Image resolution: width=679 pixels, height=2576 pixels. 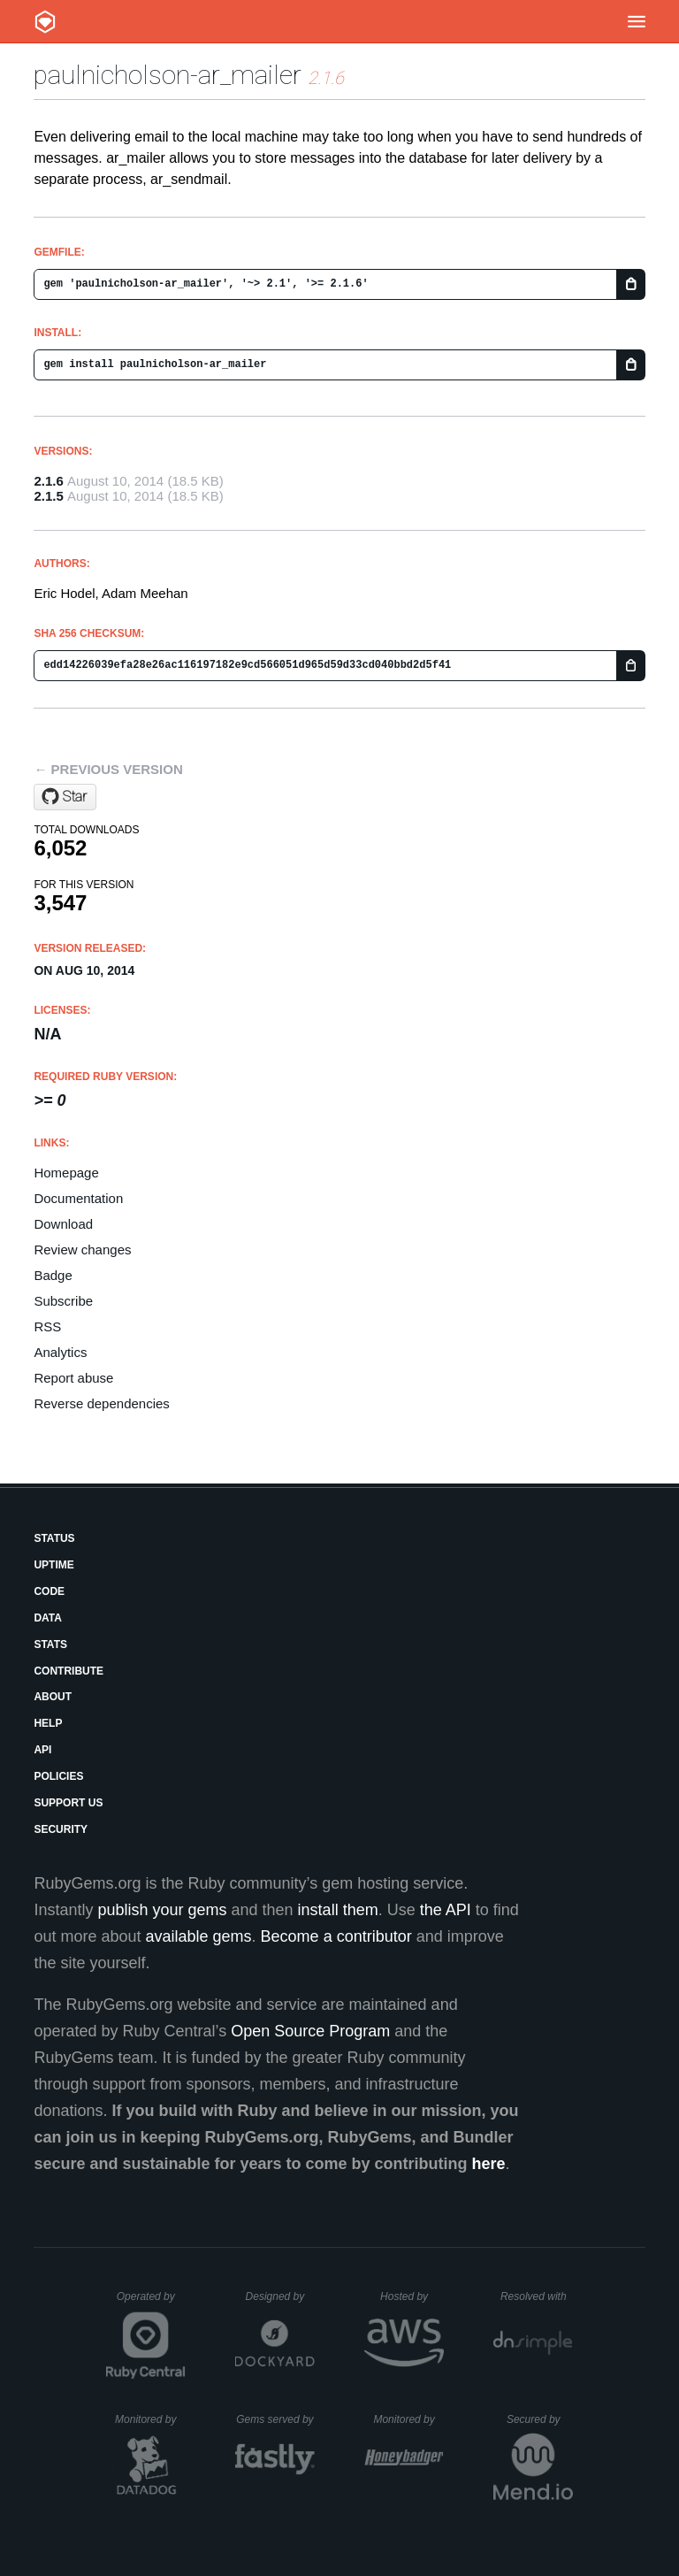 What do you see at coordinates (48, 1723) in the screenshot?
I see `Help` at bounding box center [48, 1723].